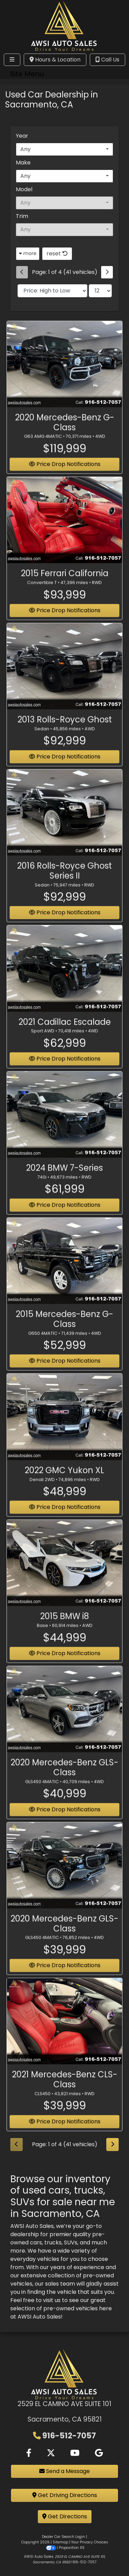 The image size is (129, 2576). I want to click on Call Us, so click(107, 60).